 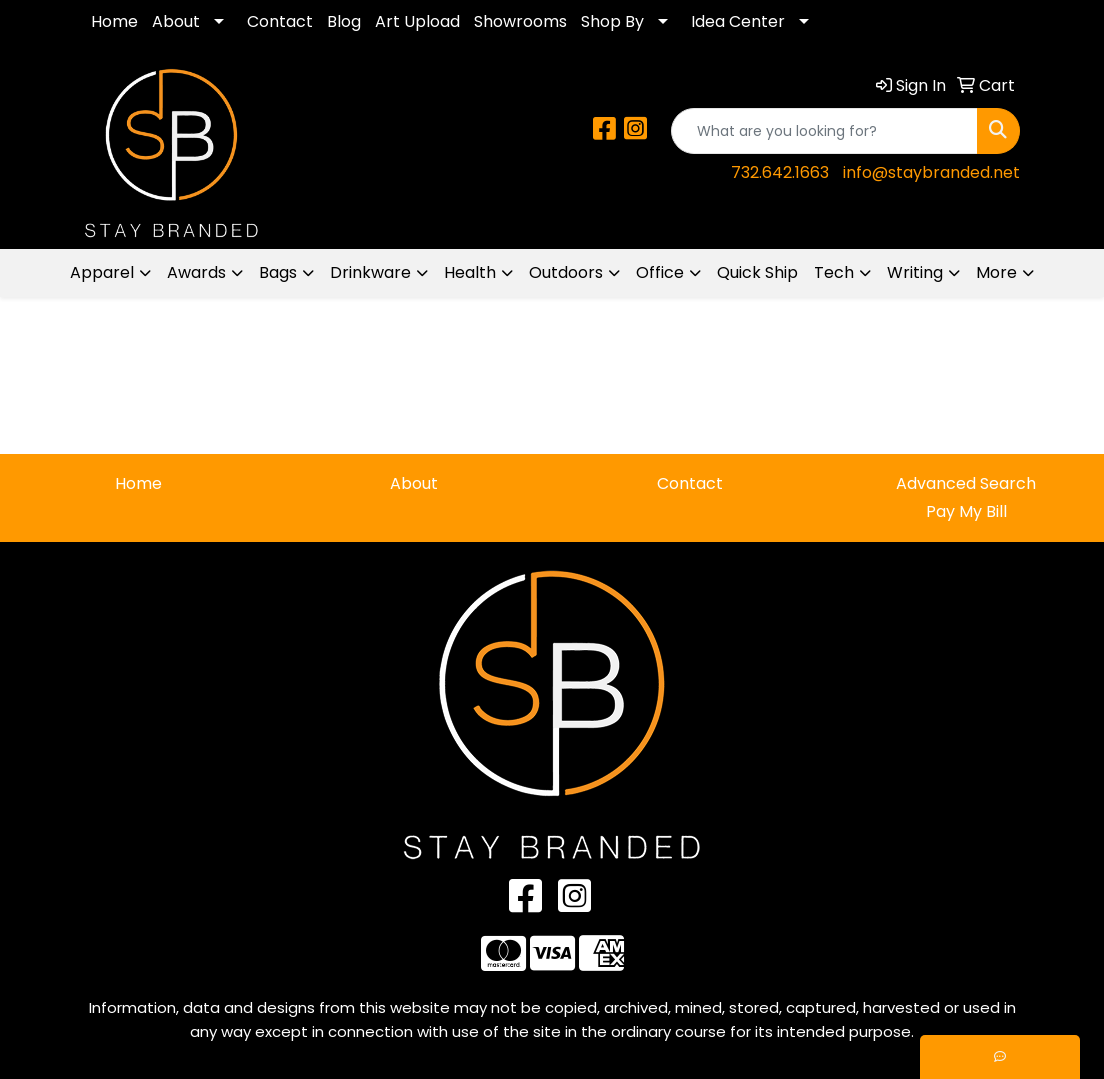 What do you see at coordinates (738, 21) in the screenshot?
I see `Idea Center` at bounding box center [738, 21].